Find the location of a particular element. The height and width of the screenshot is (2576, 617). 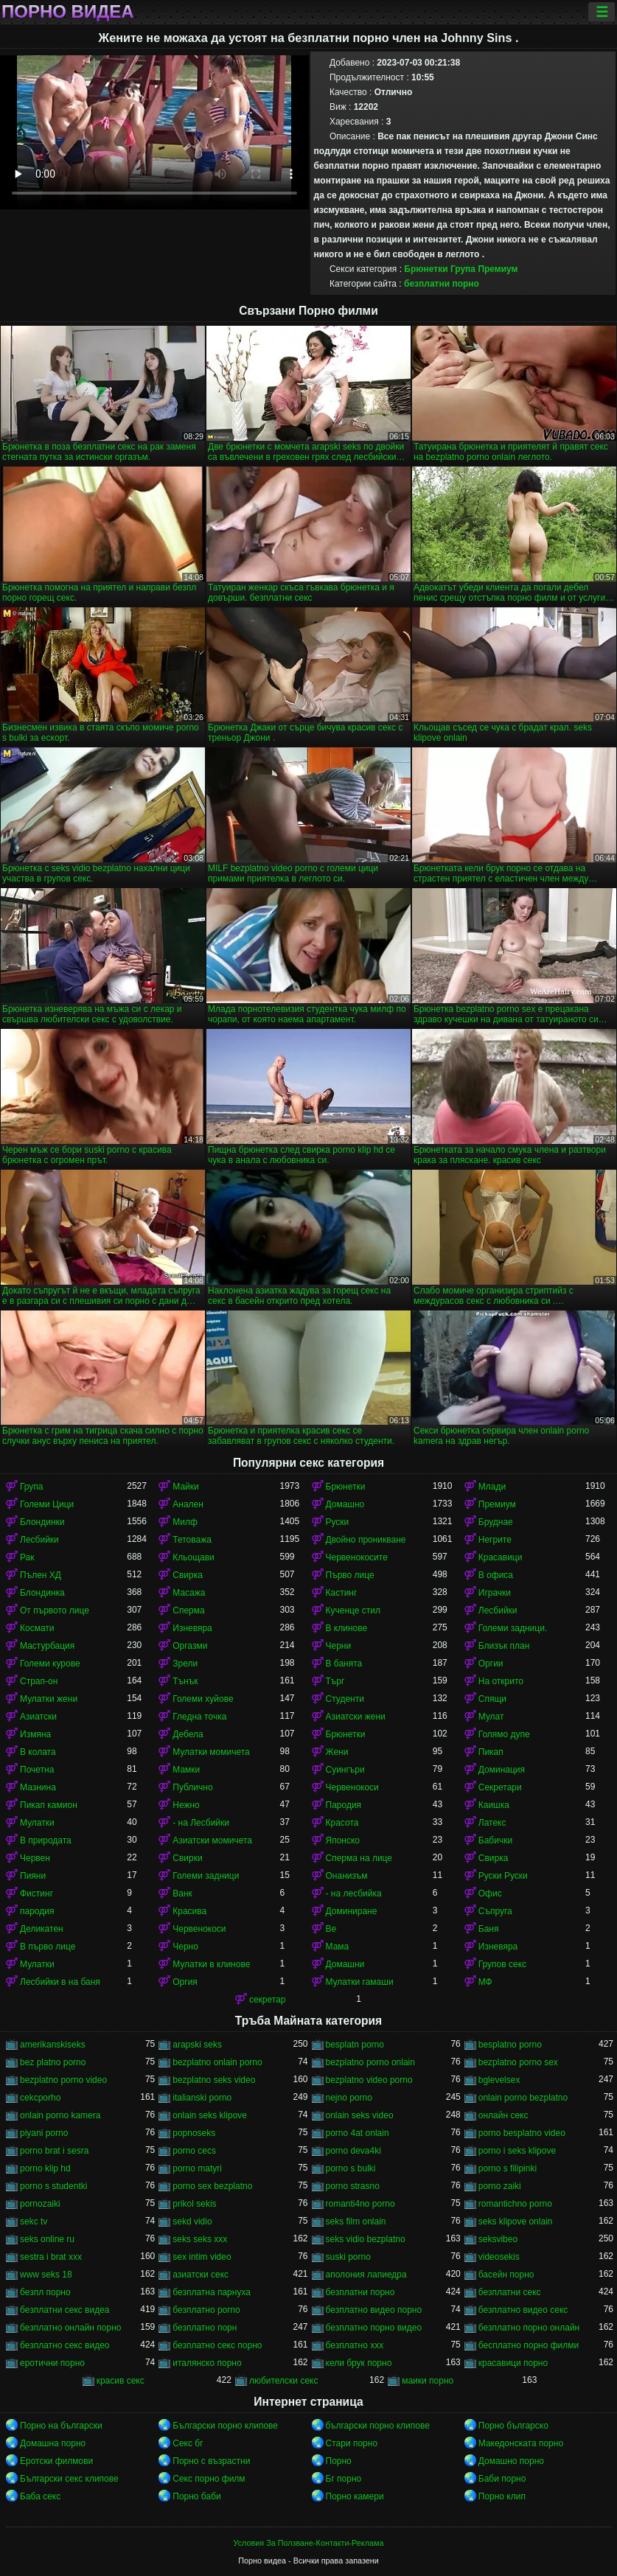

Милф is located at coordinates (185, 1522).